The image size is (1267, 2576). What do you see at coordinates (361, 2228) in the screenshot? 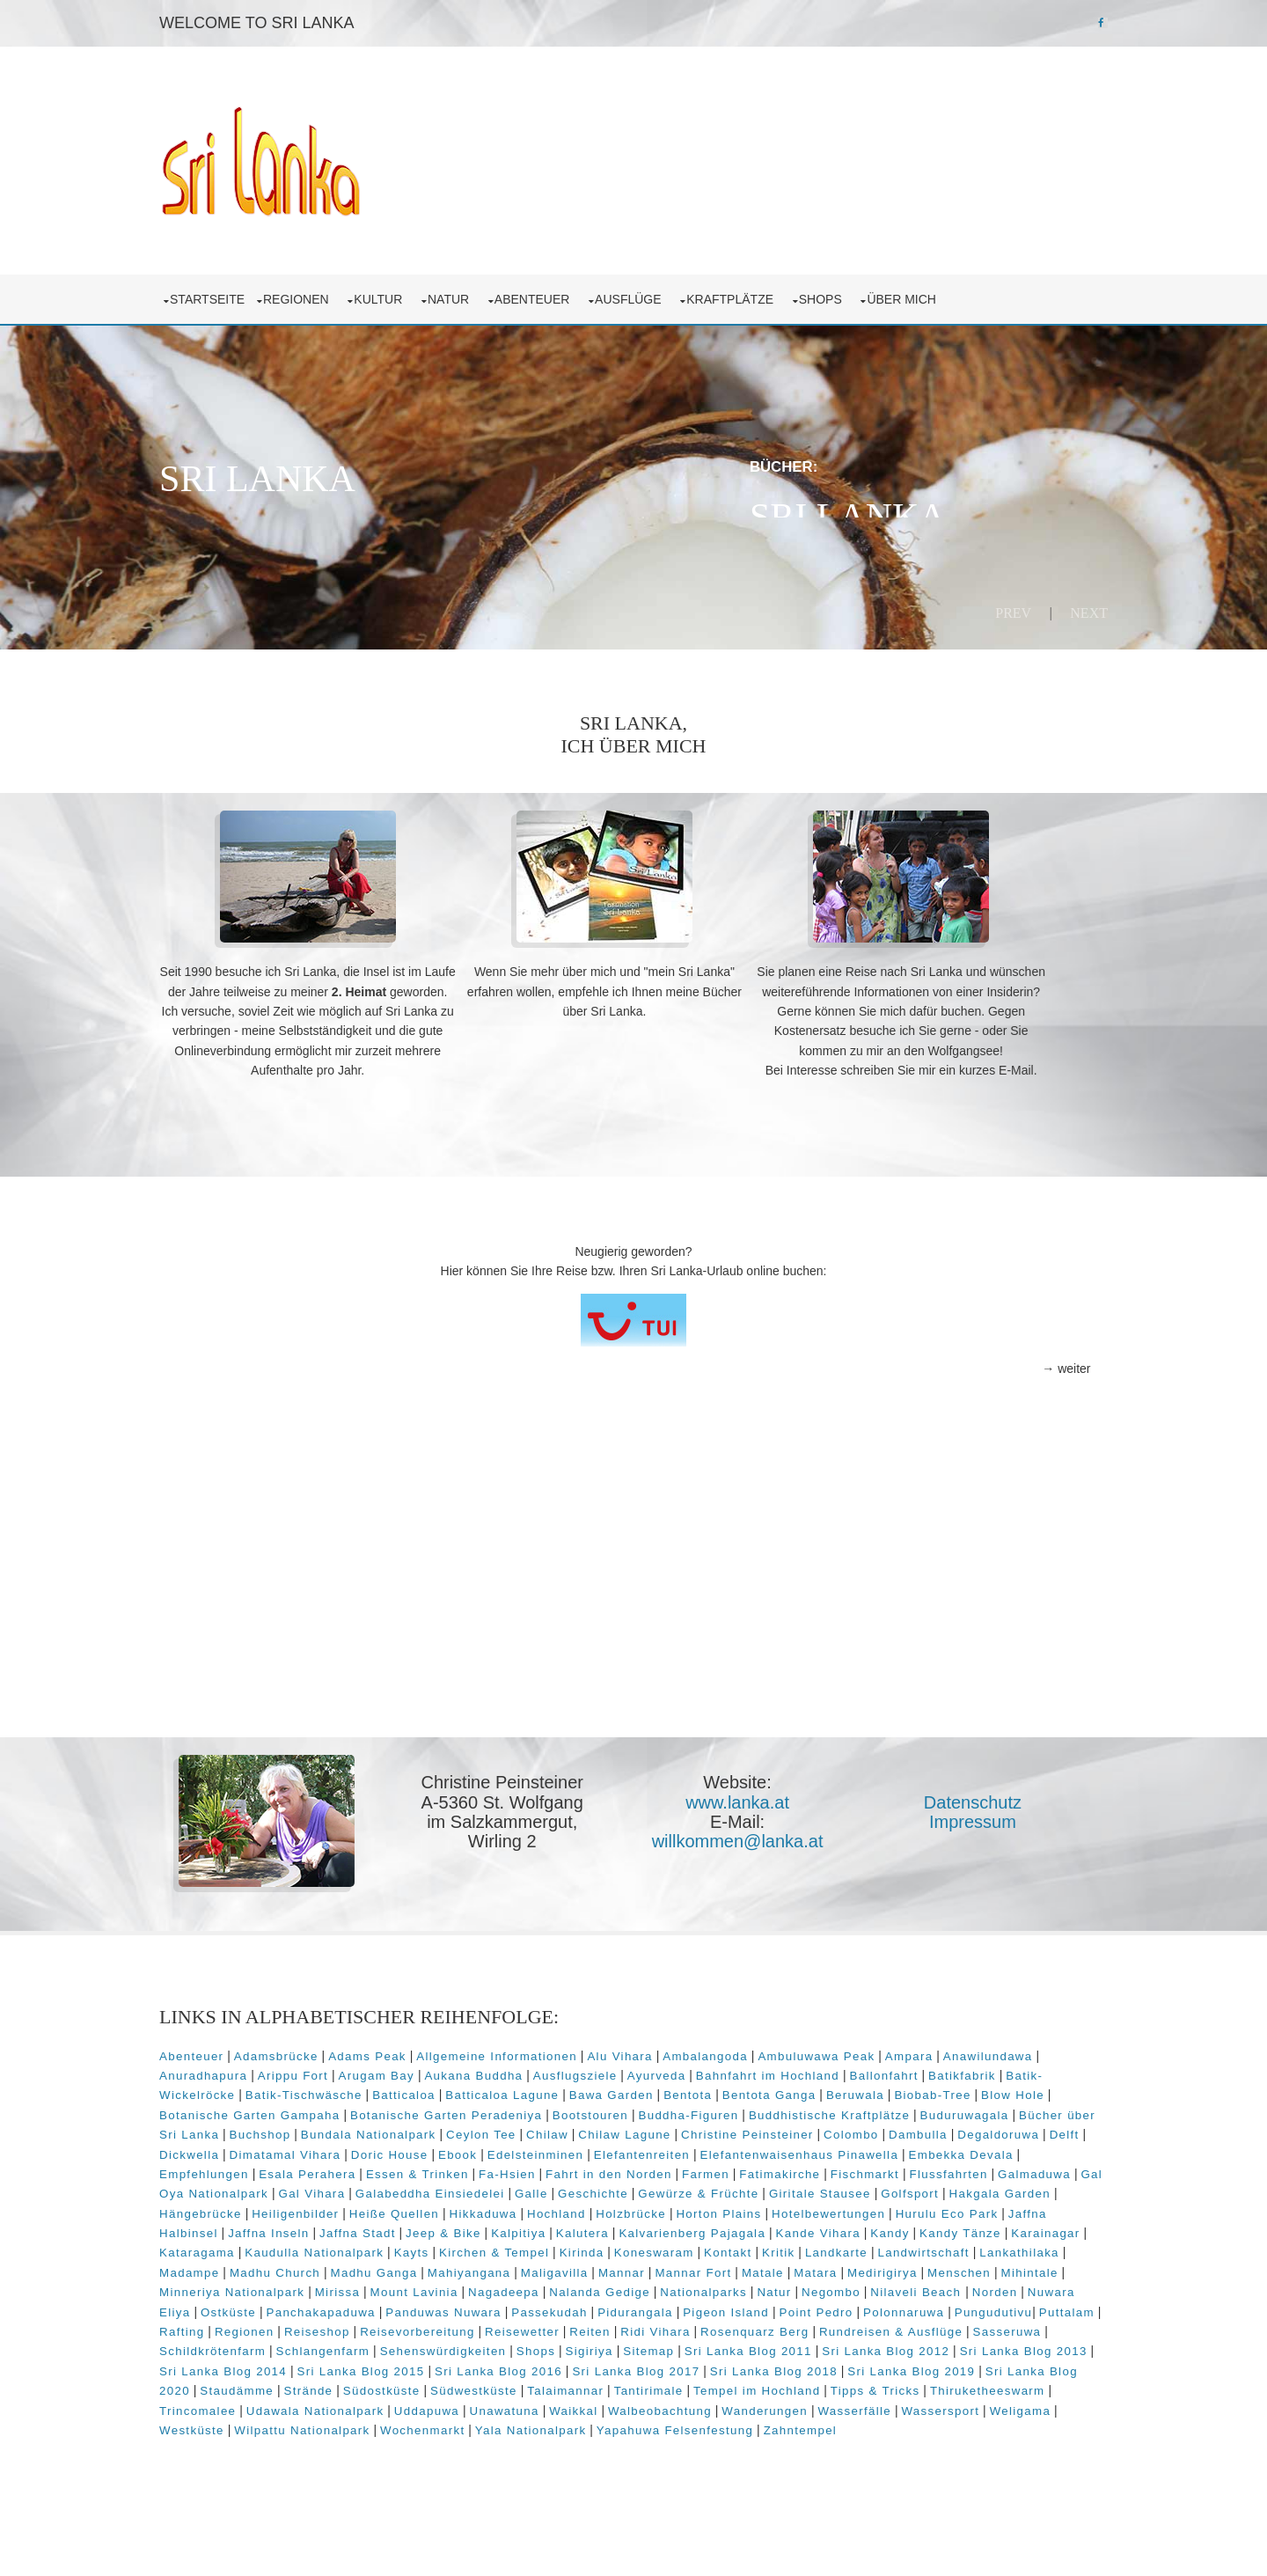
I see `Geschichte` at bounding box center [361, 2228].